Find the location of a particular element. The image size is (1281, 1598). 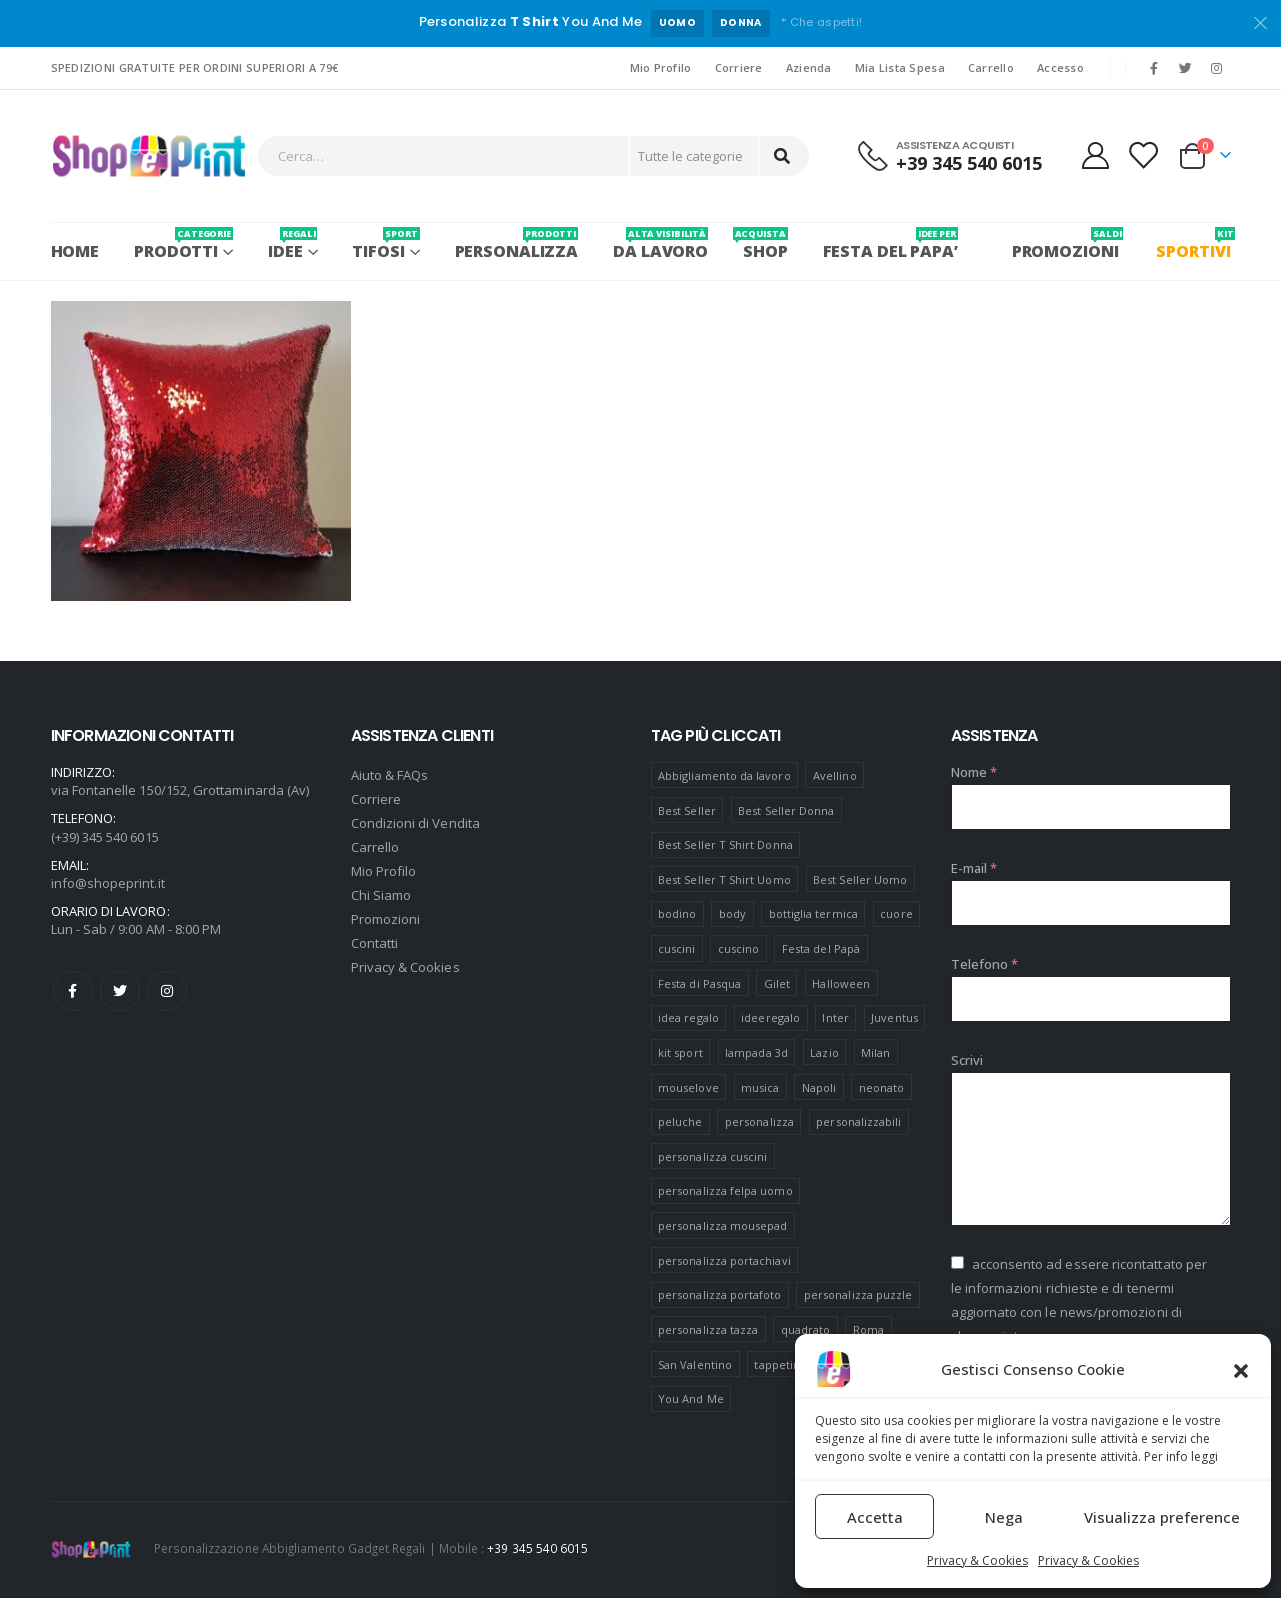

Privacy & Cookies is located at coordinates (977, 1560).